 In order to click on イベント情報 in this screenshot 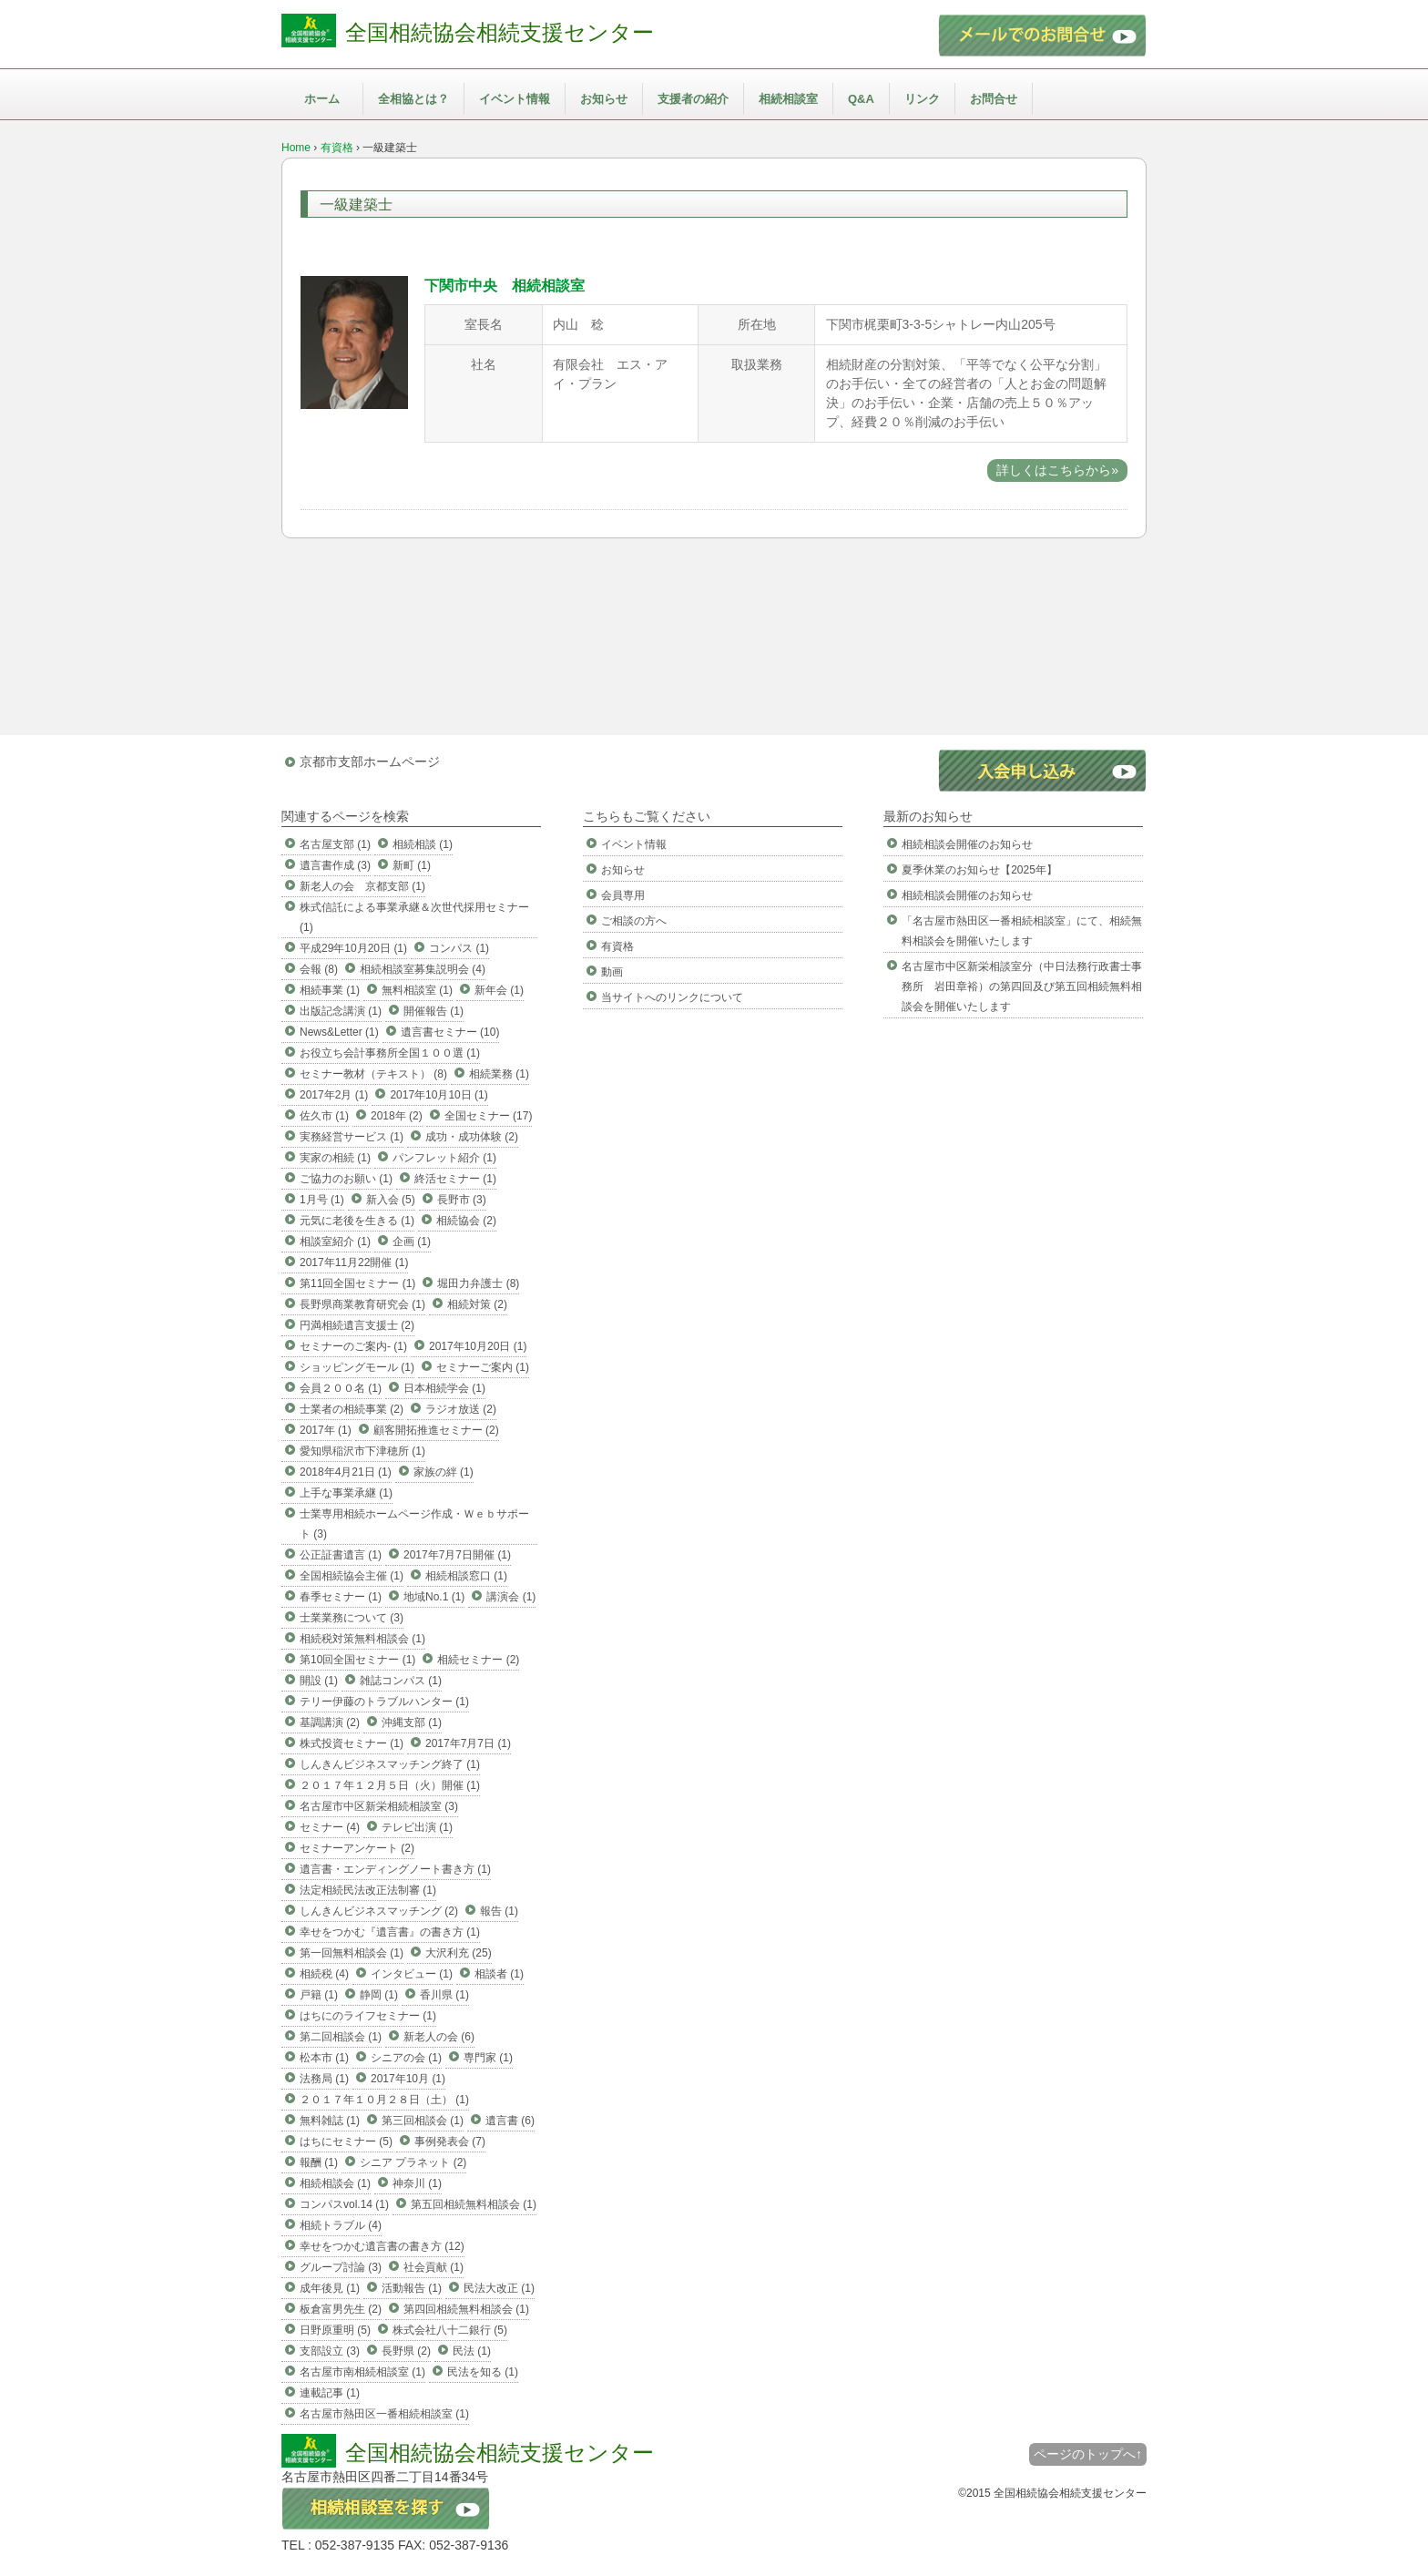, I will do `click(514, 99)`.